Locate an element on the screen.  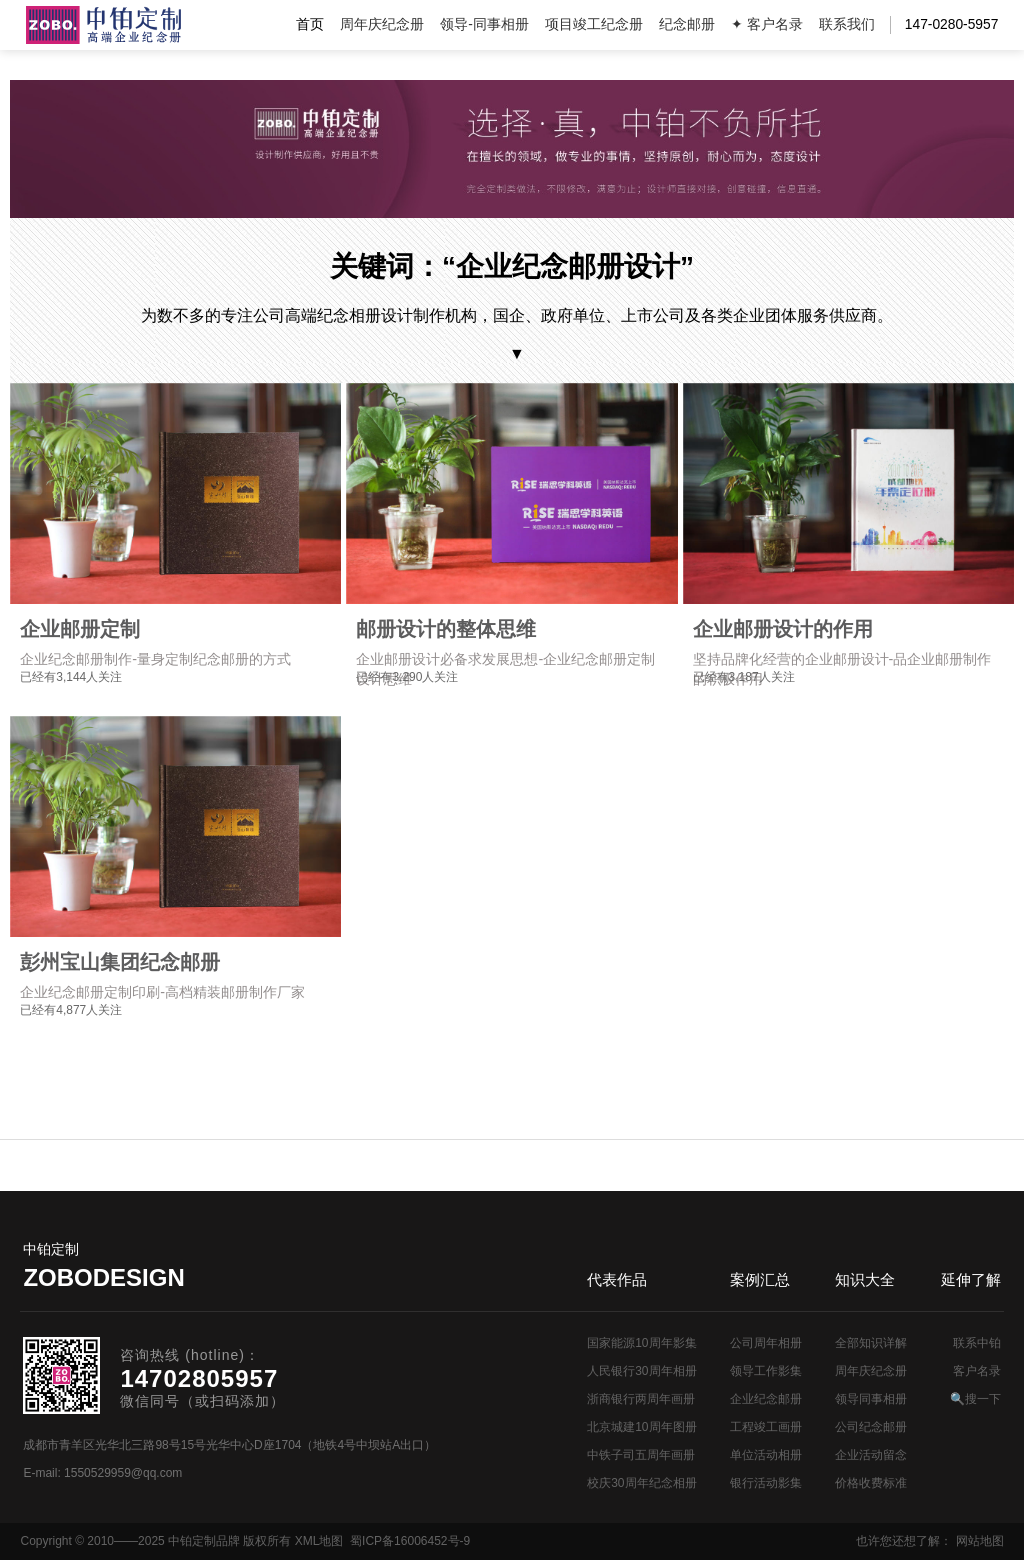
校庆30周年纪念相册 is located at coordinates (641, 1483).